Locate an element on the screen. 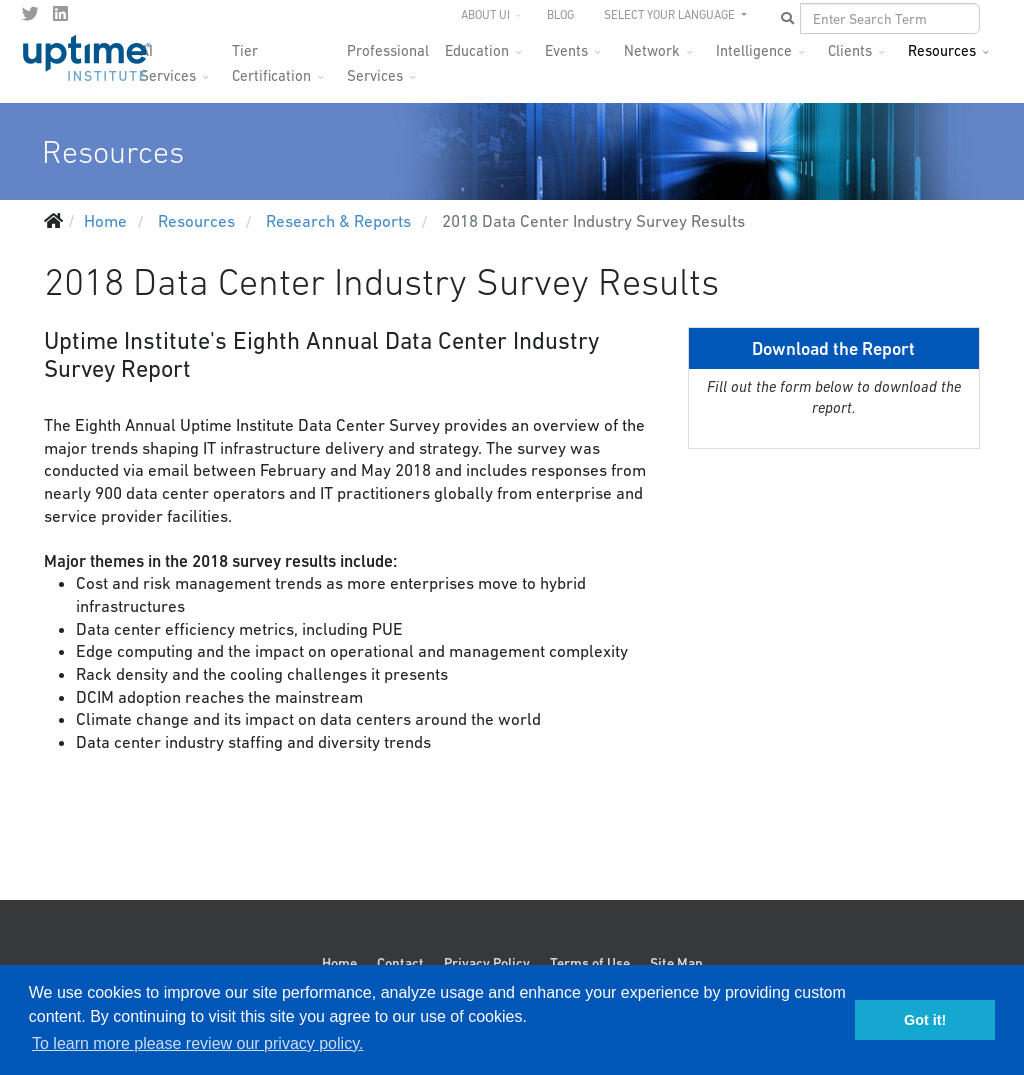 This screenshot has width=1024, height=1075. Terms of Use is located at coordinates (590, 963).